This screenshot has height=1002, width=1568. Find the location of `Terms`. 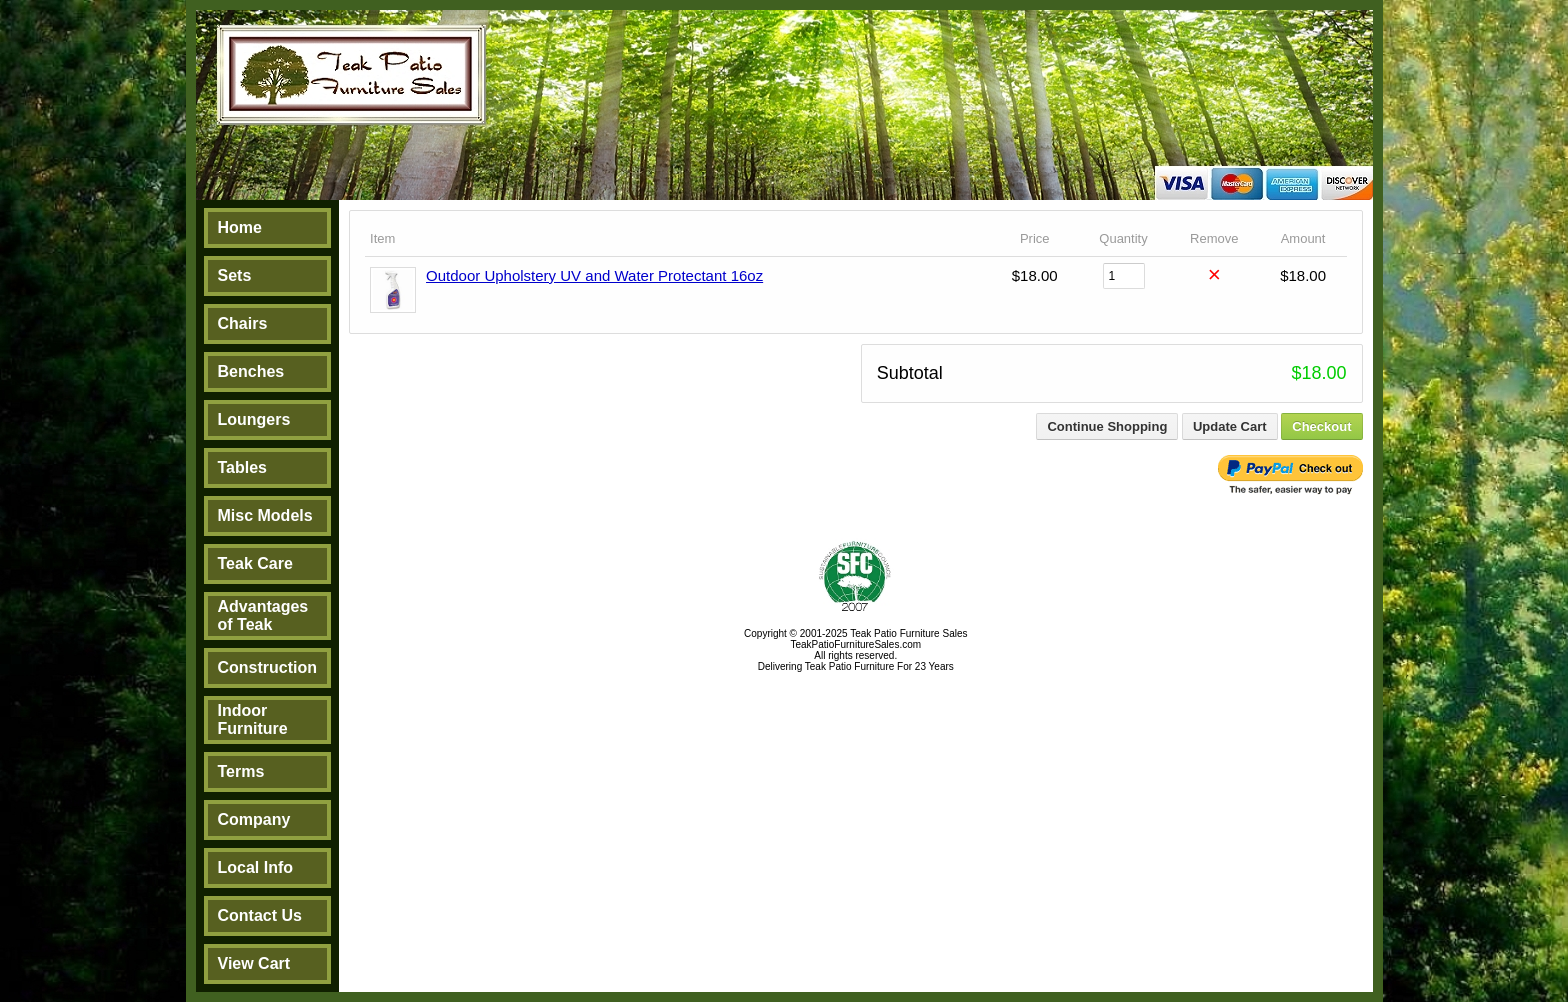

Terms is located at coordinates (241, 771).